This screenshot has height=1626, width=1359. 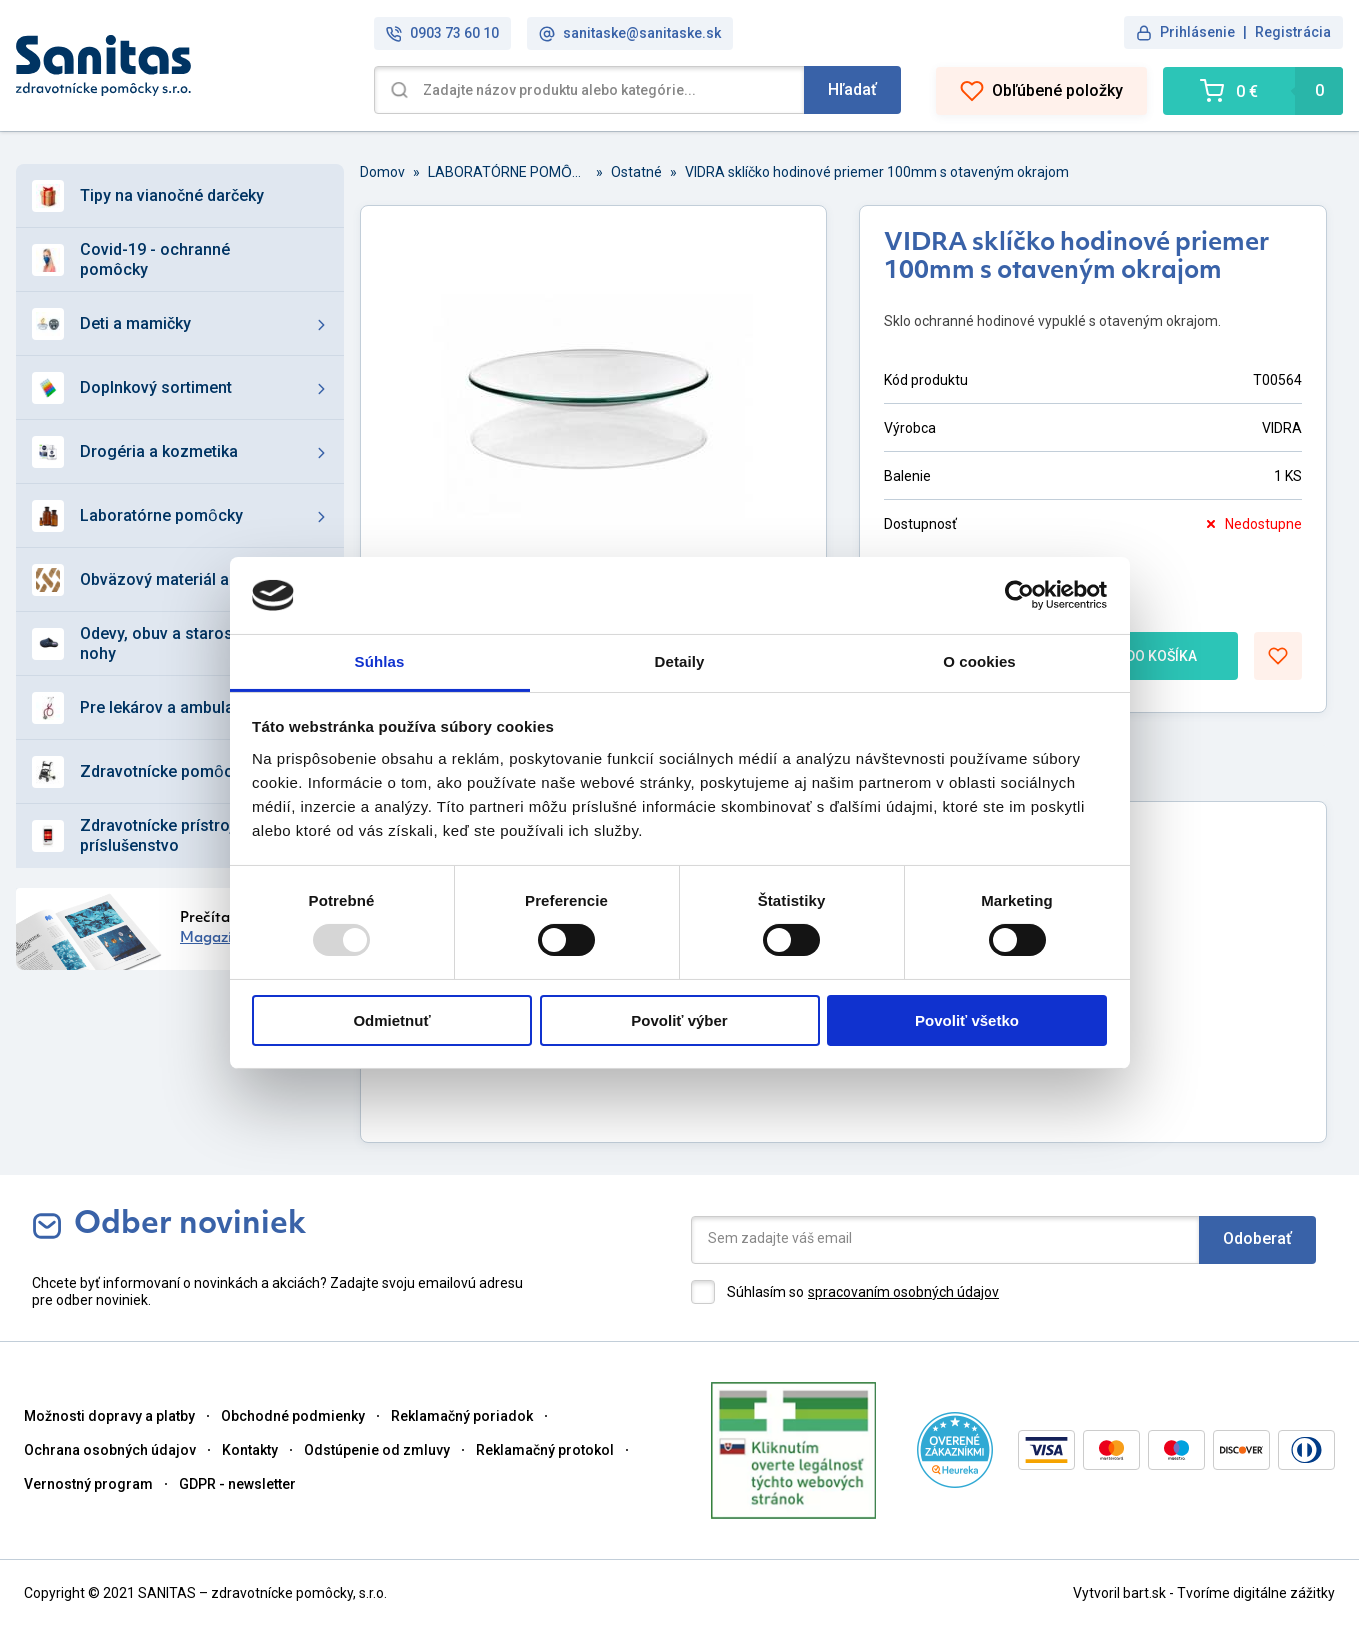 I want to click on Registrácia, so click(x=1293, y=32).